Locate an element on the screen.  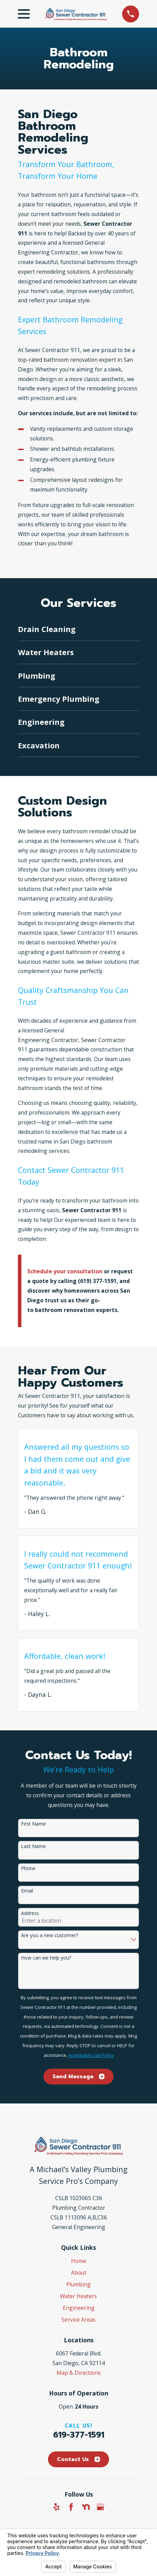
How can we help you? is located at coordinates (46, 1958).